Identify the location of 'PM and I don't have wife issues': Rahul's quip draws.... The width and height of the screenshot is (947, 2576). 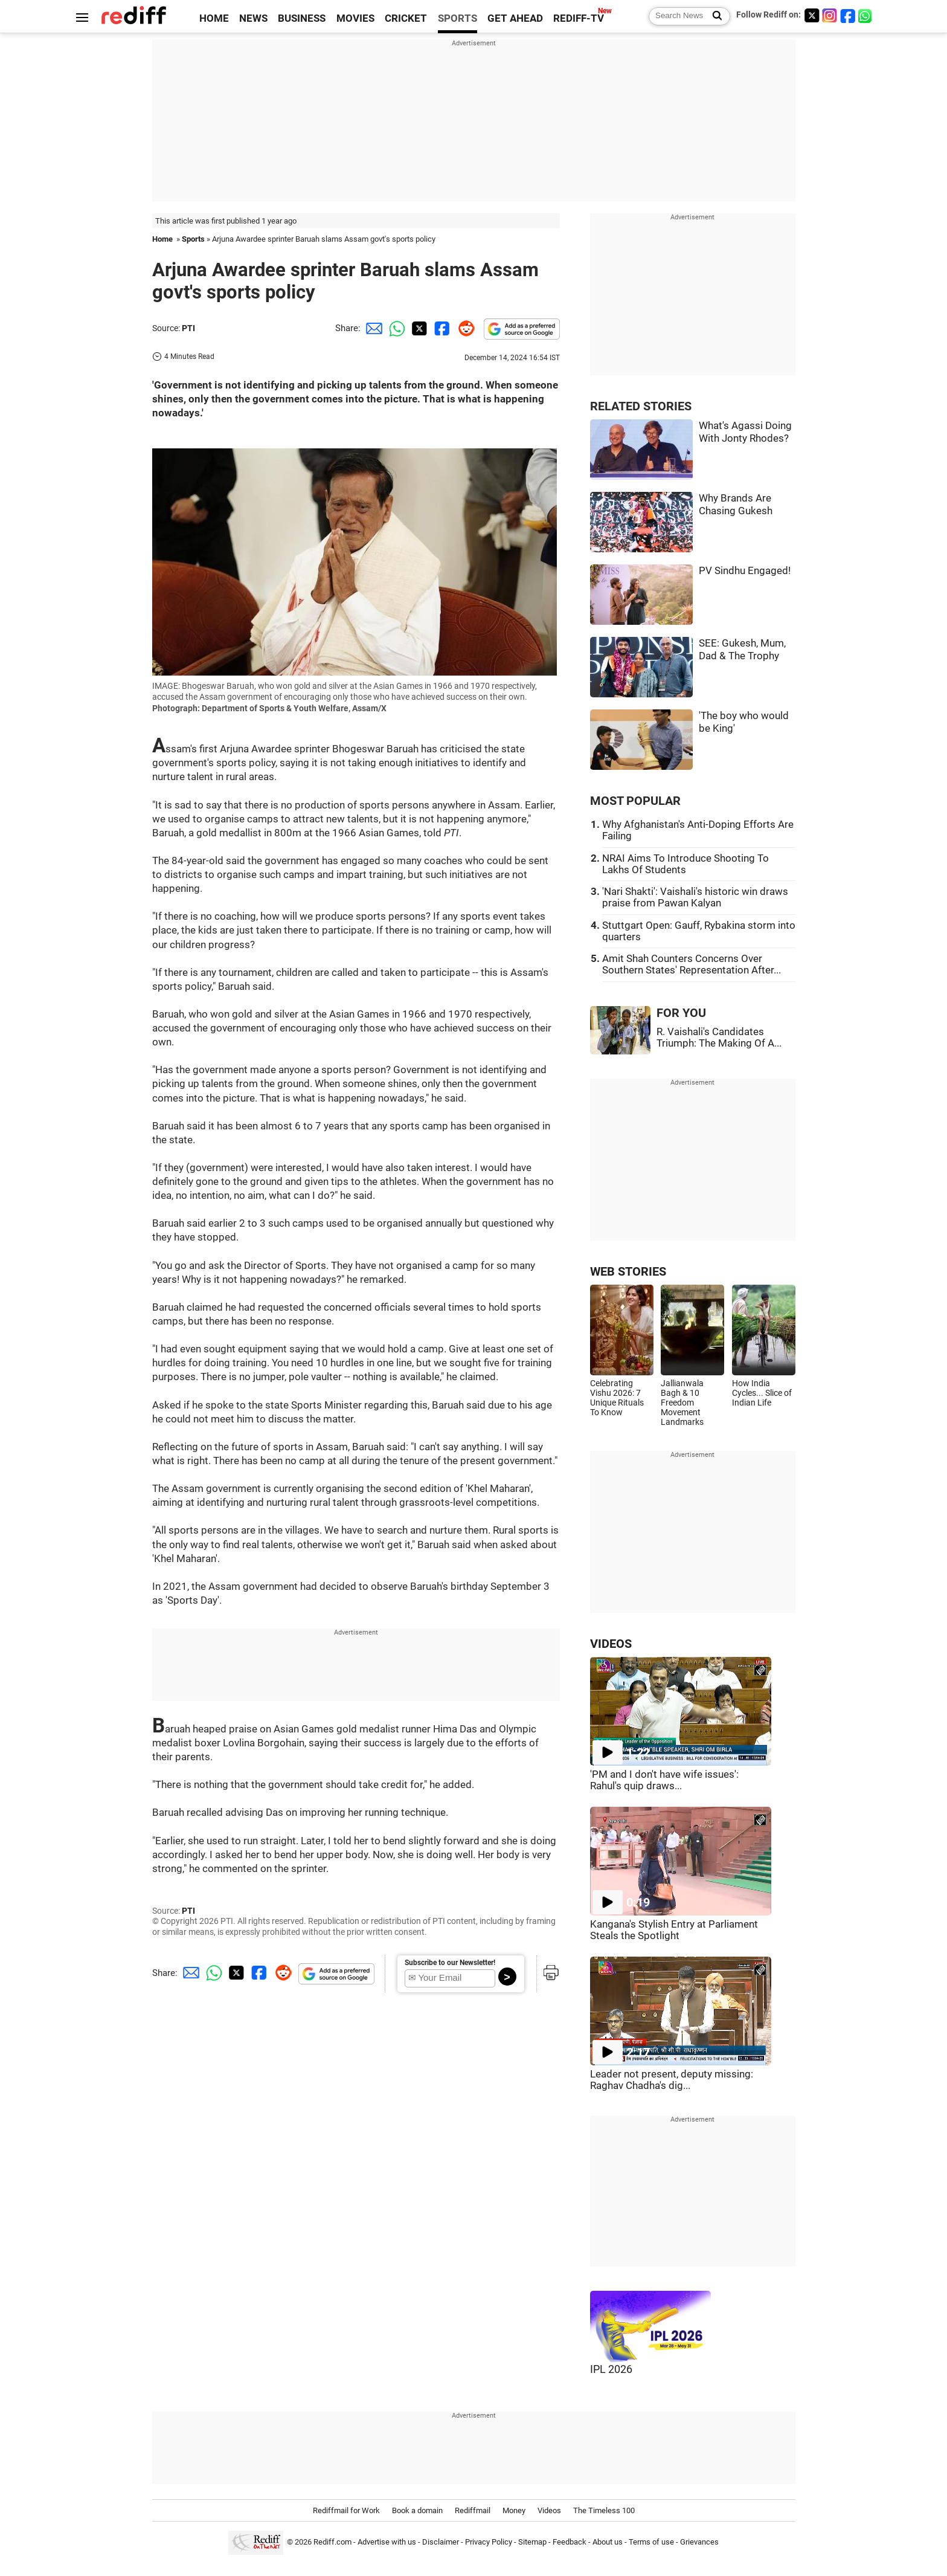
(664, 1780).